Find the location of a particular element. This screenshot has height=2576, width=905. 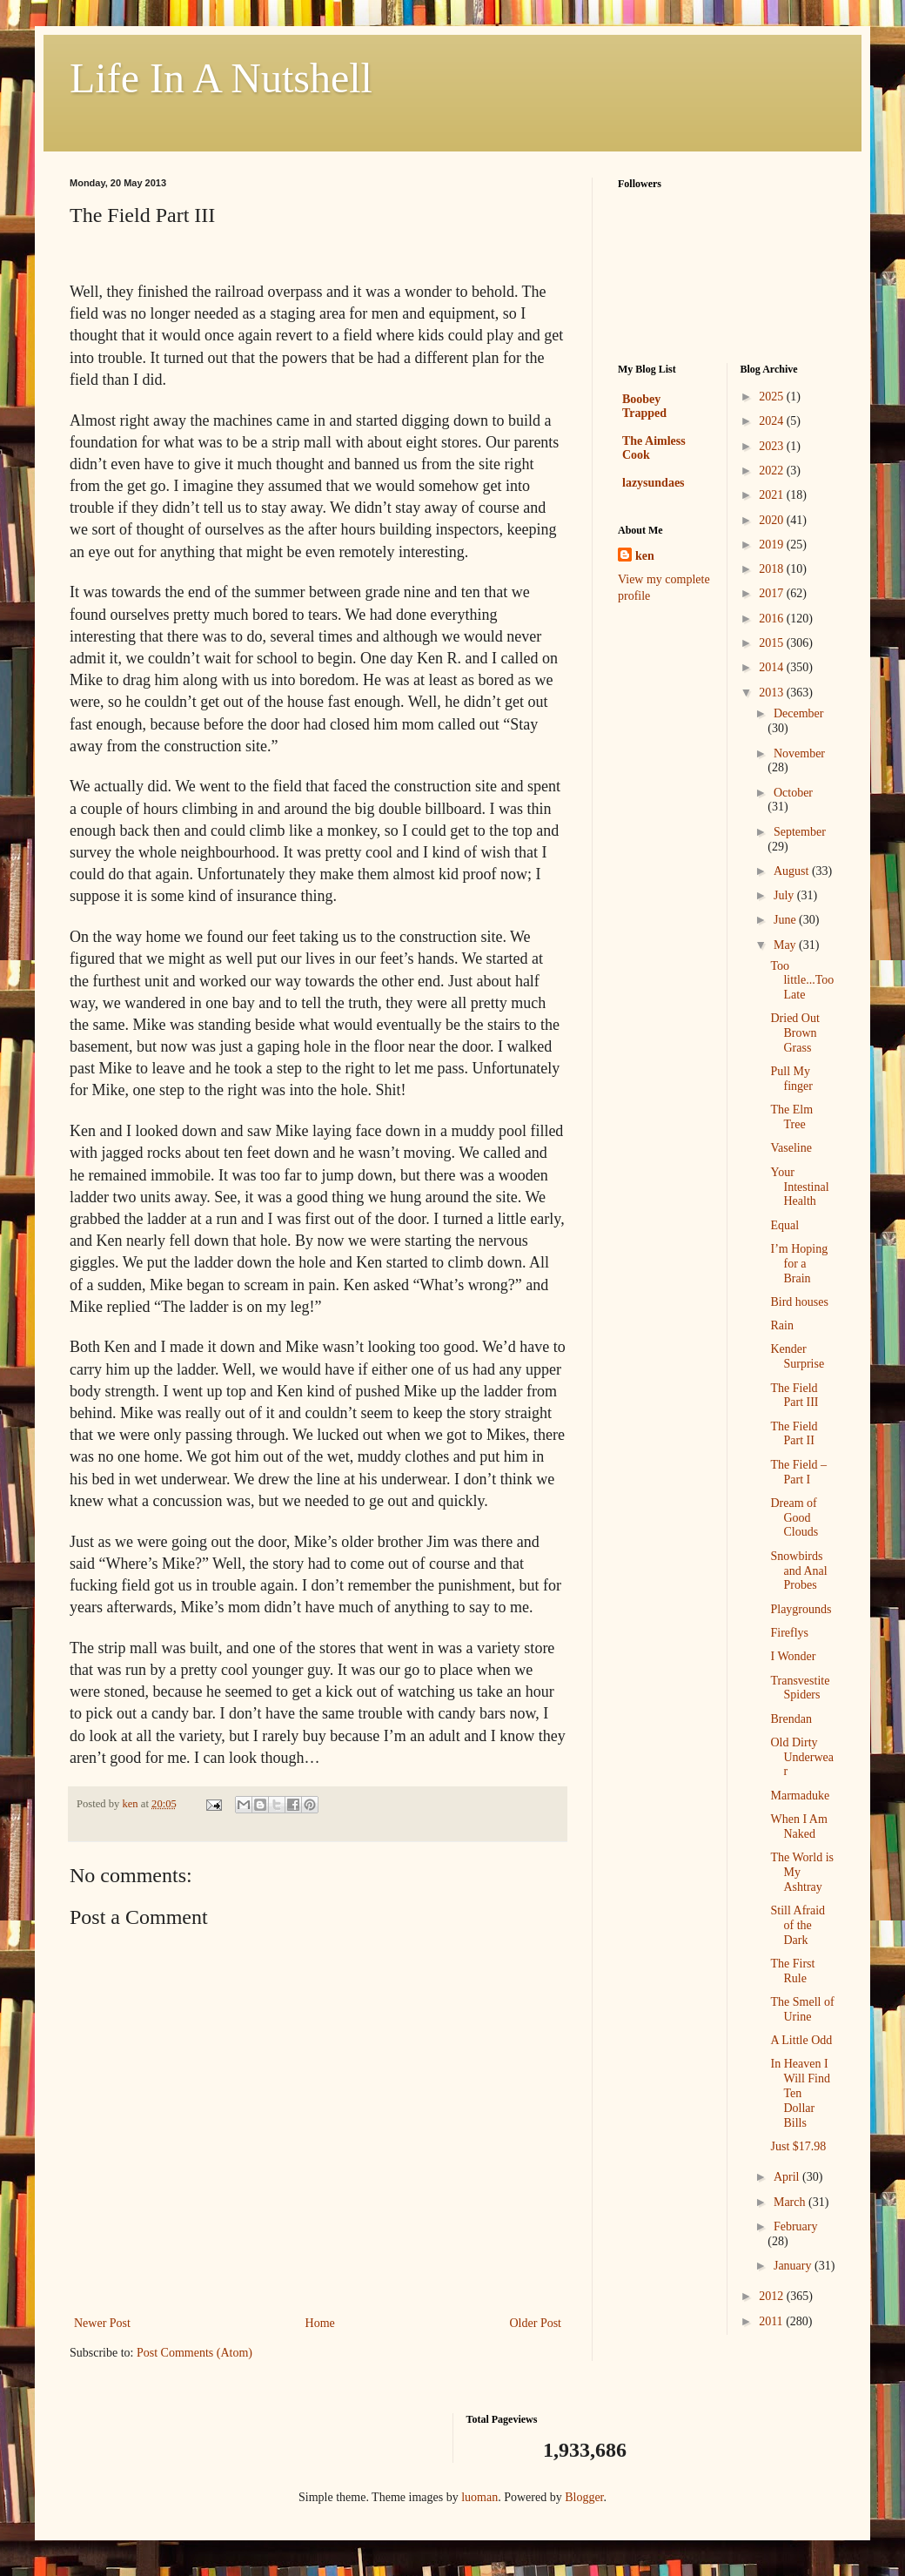

2025 is located at coordinates (773, 396).